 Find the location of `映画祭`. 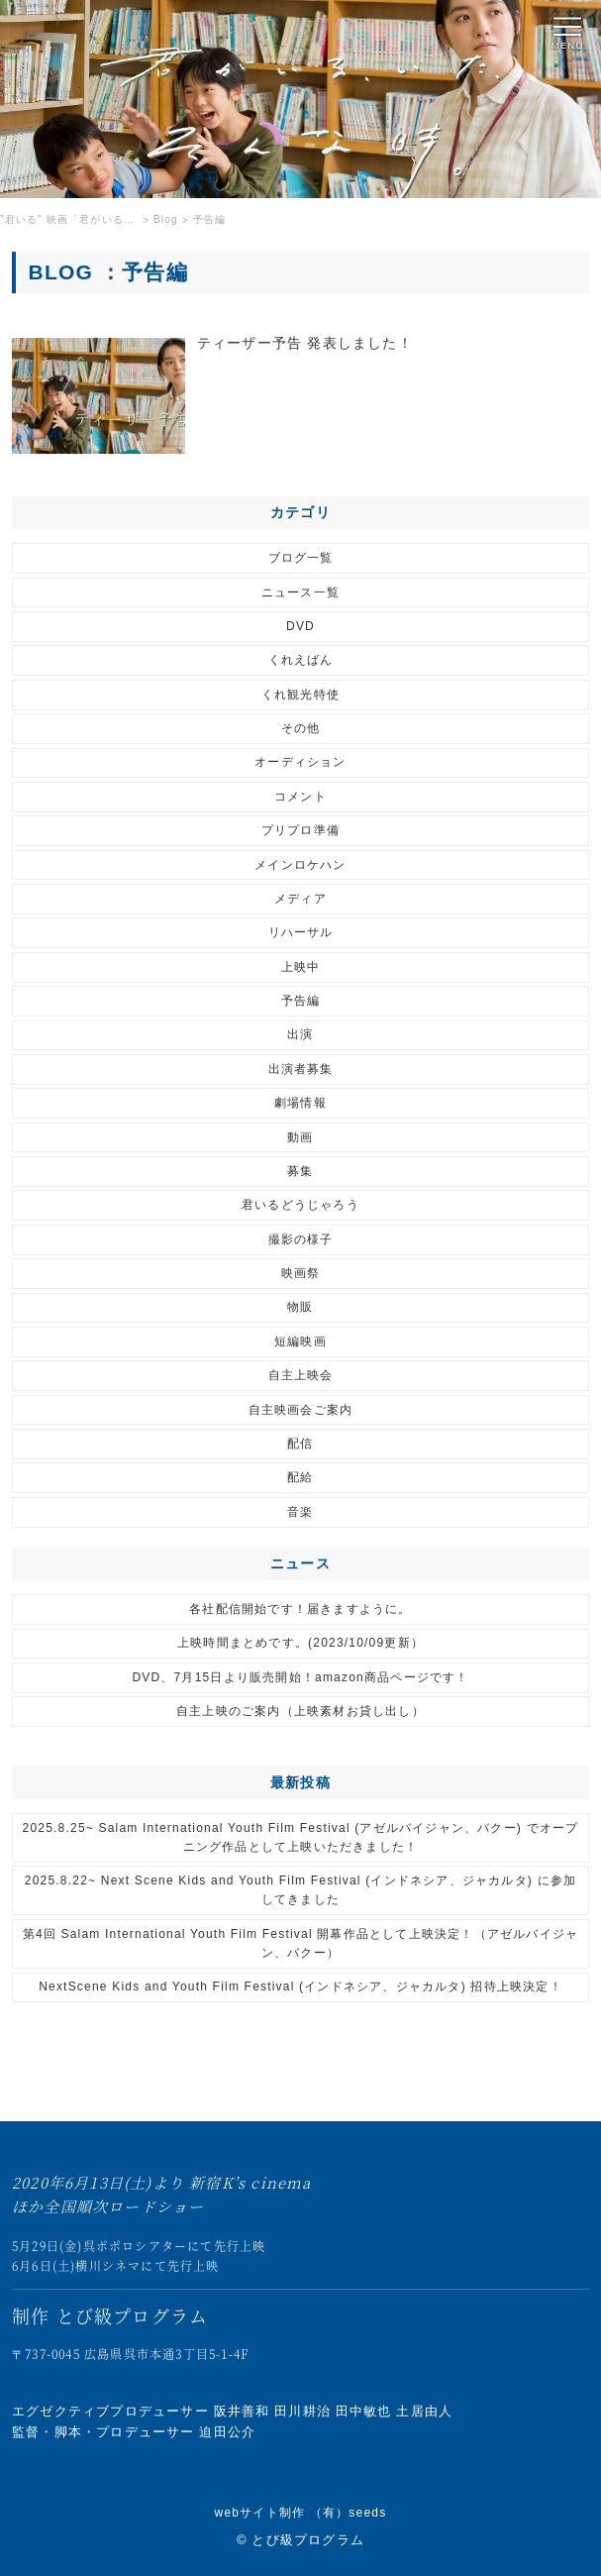

映画祭 is located at coordinates (301, 1273).